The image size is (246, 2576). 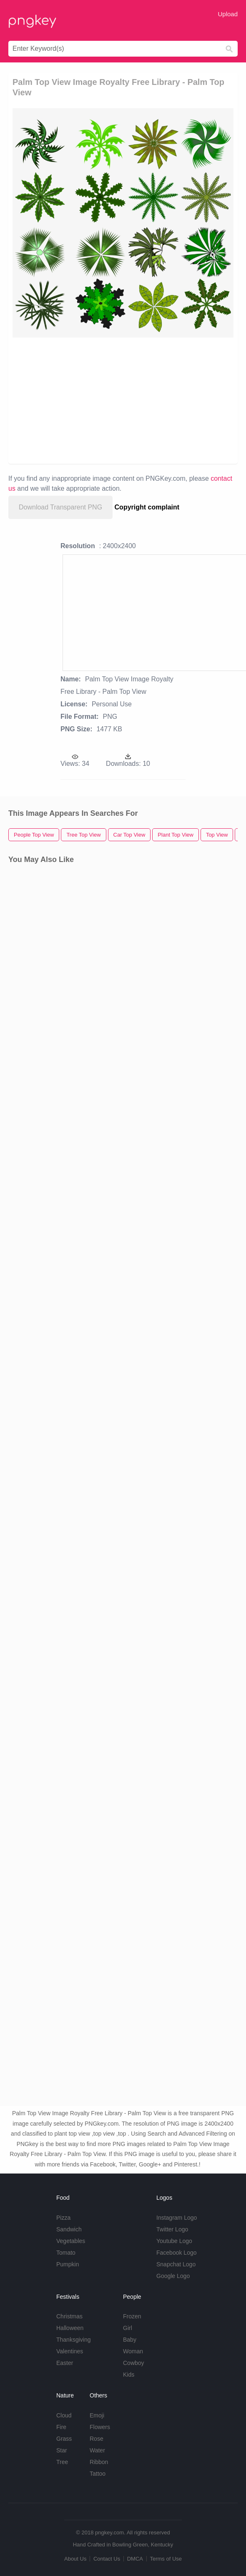 I want to click on Google Logo, so click(x=173, y=2276).